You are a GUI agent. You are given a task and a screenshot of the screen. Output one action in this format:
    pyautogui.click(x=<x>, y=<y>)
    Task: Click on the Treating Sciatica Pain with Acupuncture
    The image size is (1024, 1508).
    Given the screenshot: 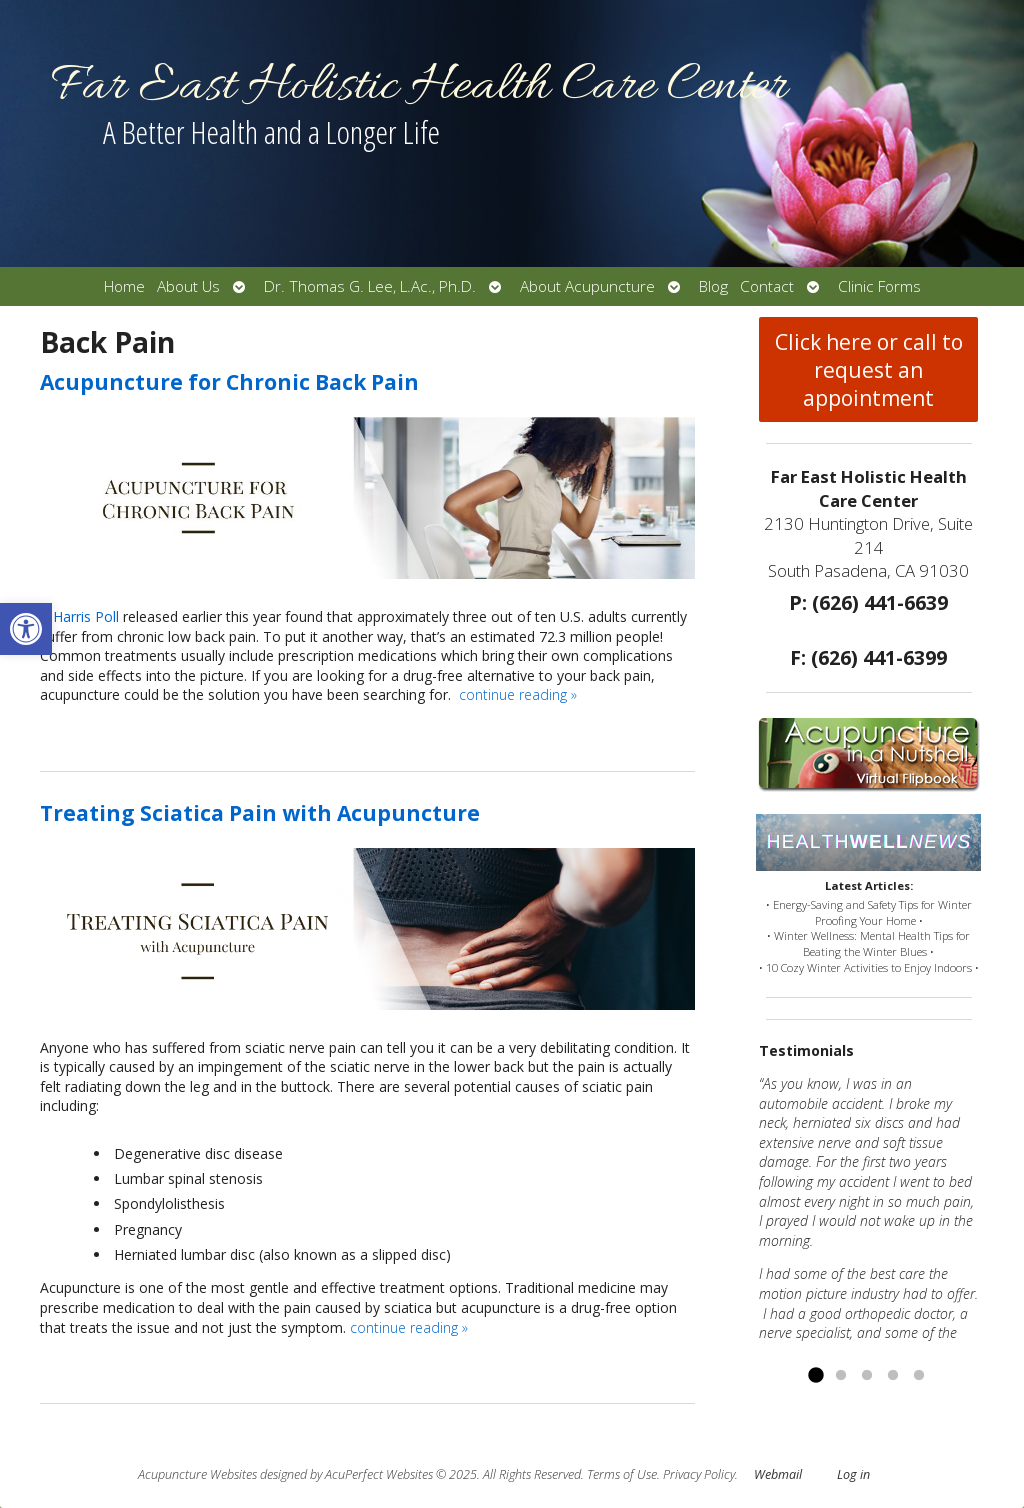 What is the action you would take?
    pyautogui.click(x=260, y=813)
    